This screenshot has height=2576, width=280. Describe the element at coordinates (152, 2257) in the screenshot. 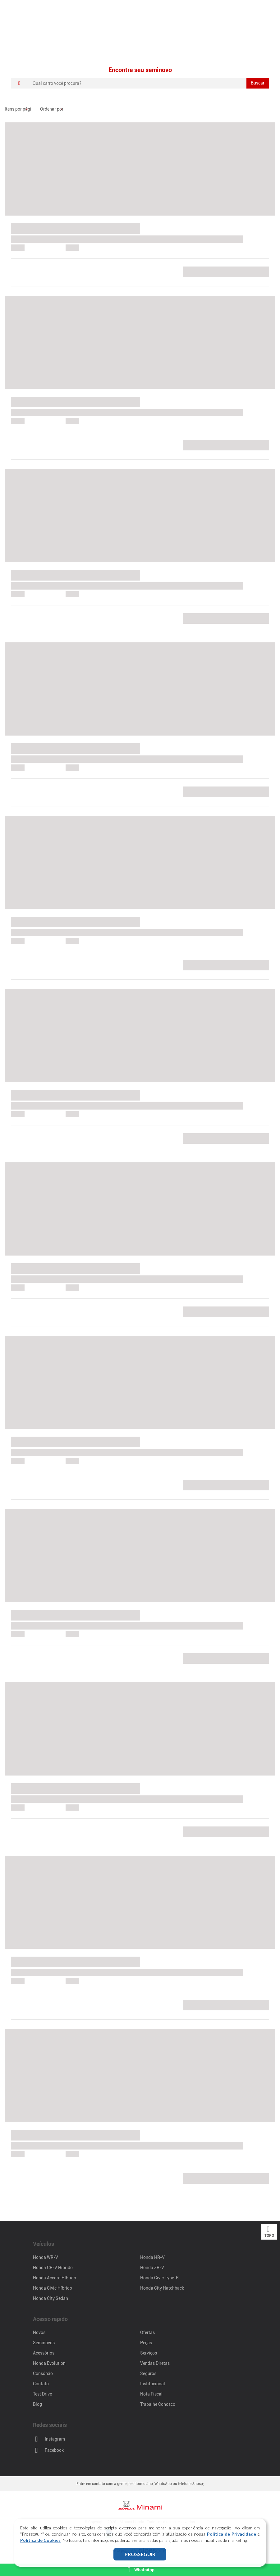

I see `Honda HR-V` at that location.